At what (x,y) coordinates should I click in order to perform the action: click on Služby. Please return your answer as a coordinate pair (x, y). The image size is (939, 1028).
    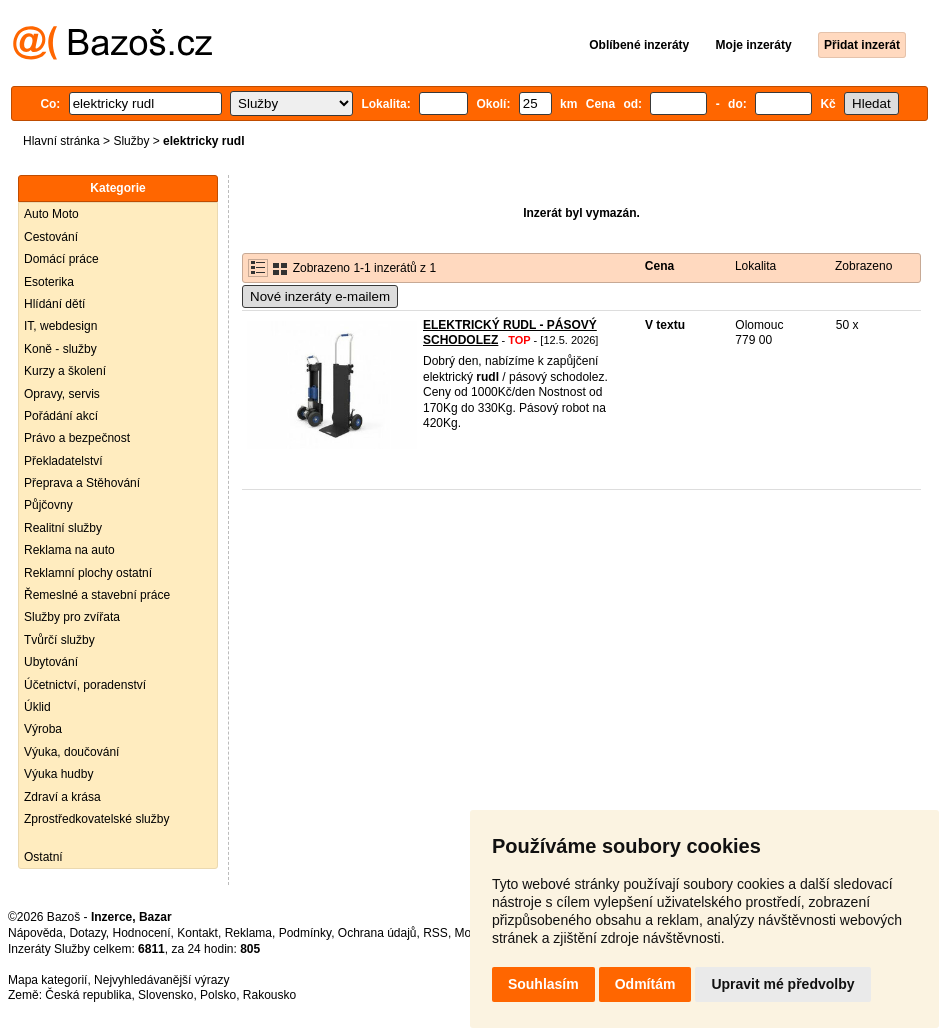
    Looking at the image, I should click on (131, 141).